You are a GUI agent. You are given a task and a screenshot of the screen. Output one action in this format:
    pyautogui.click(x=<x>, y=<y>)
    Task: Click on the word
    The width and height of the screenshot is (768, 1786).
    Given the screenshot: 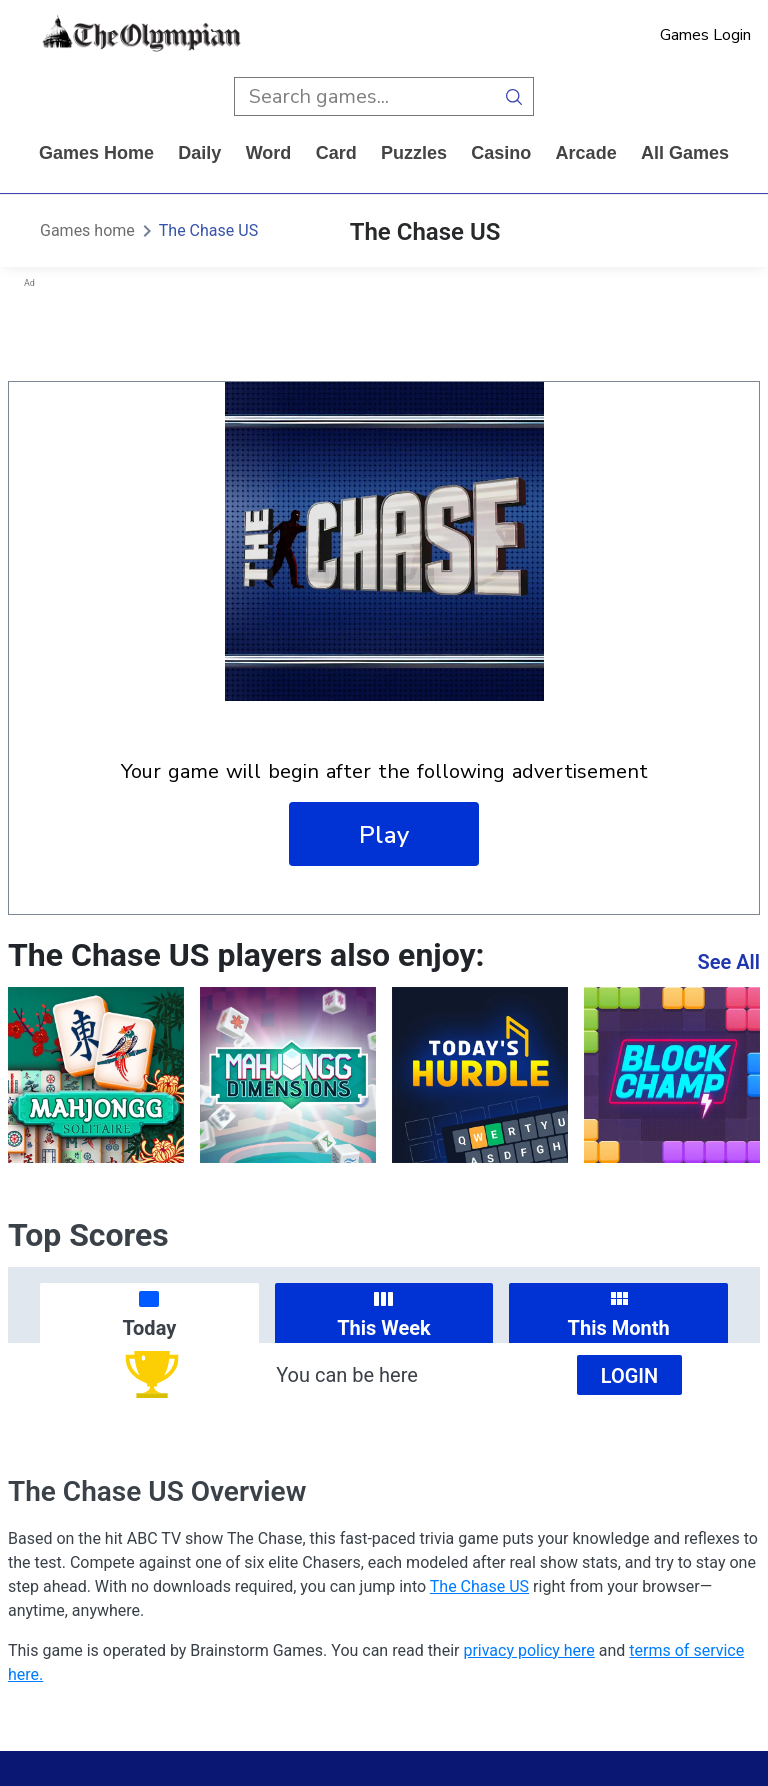 What is the action you would take?
    pyautogui.click(x=269, y=153)
    